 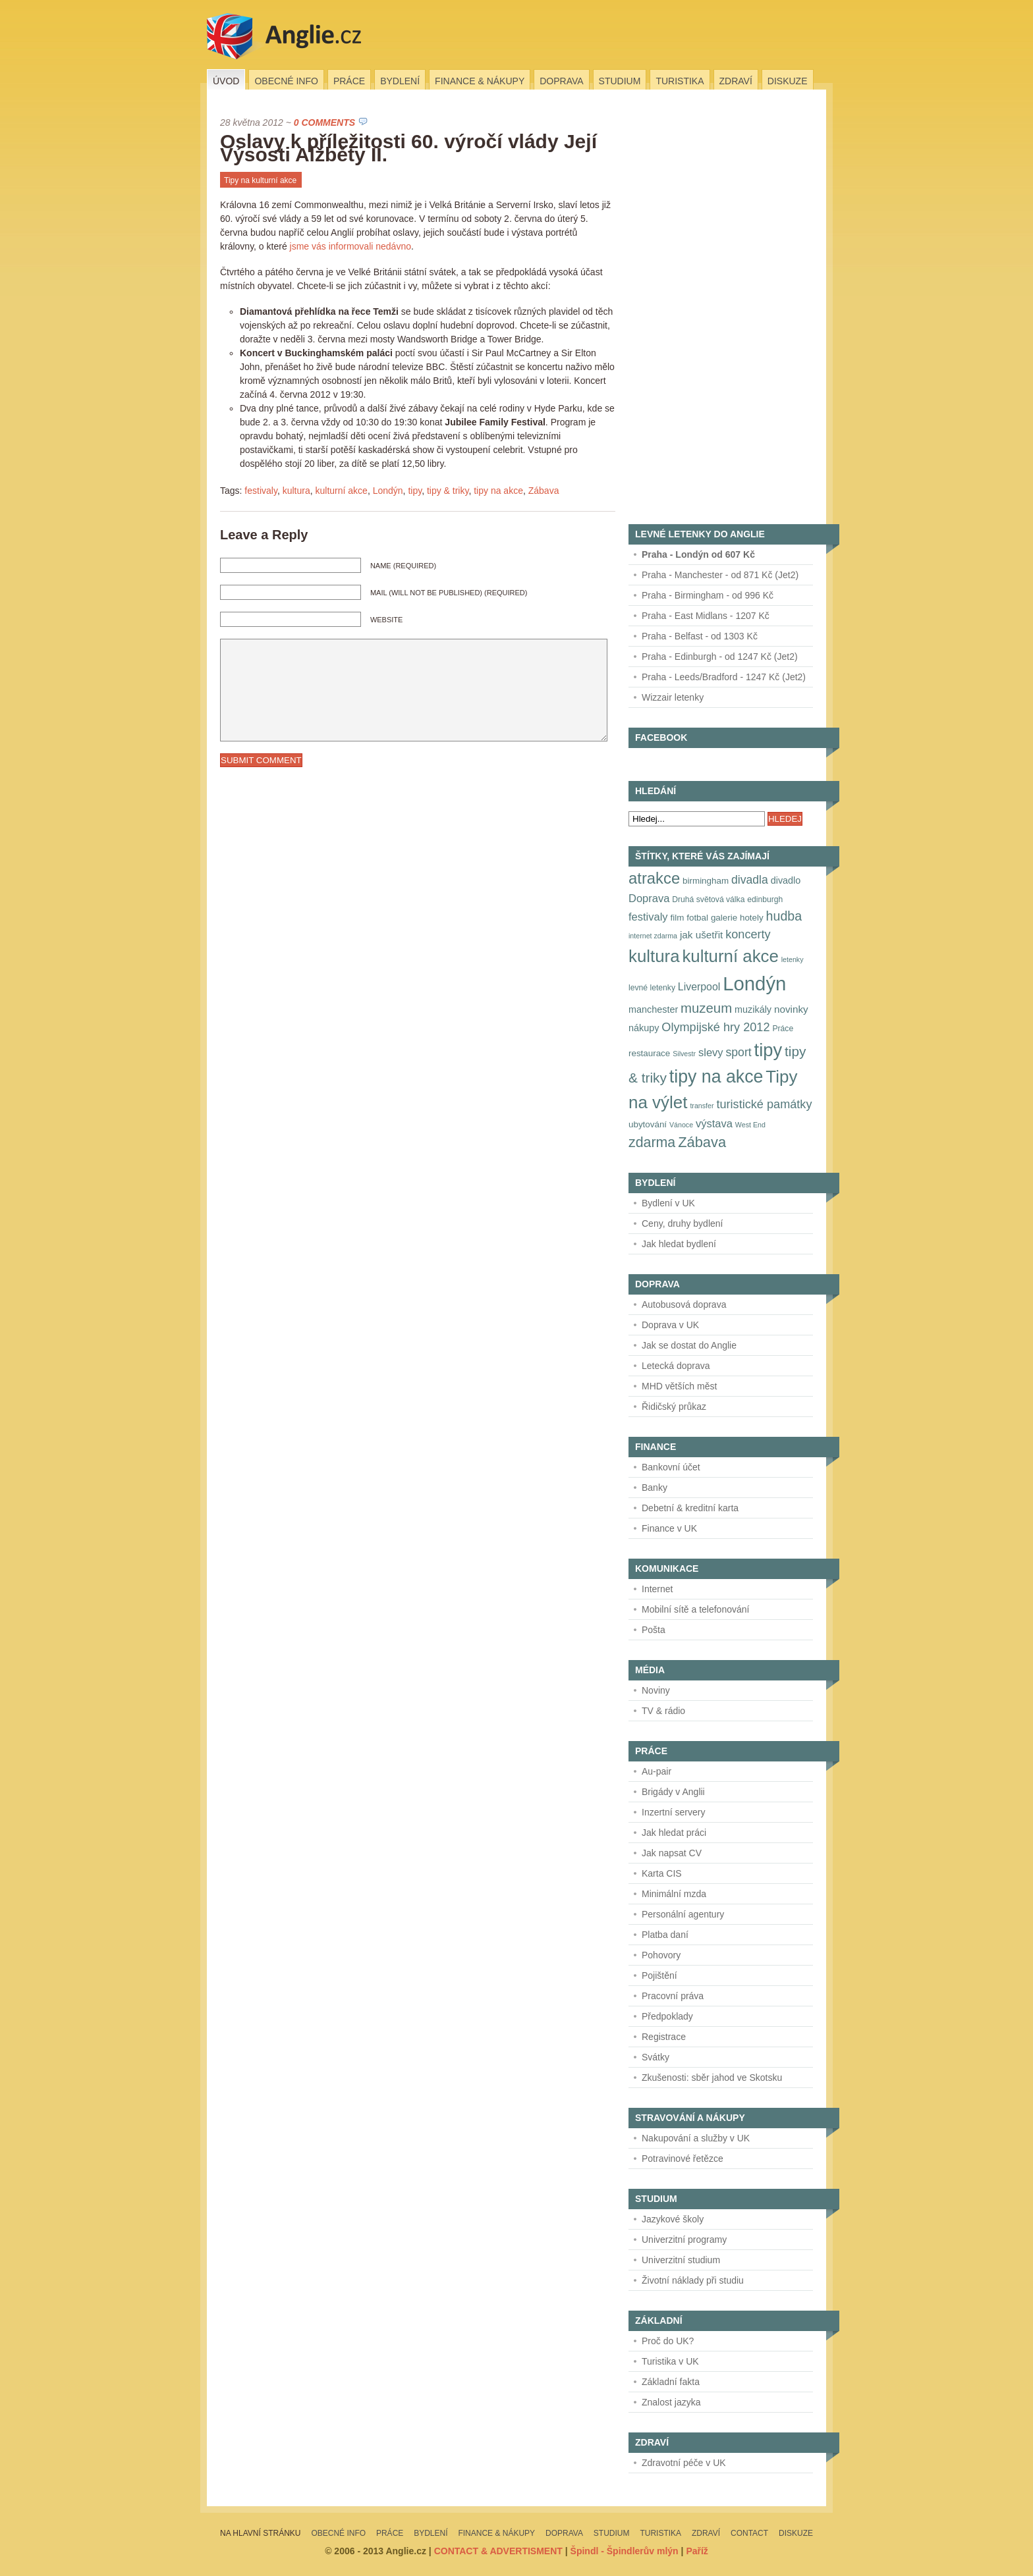 I want to click on restaurace, so click(x=649, y=1053).